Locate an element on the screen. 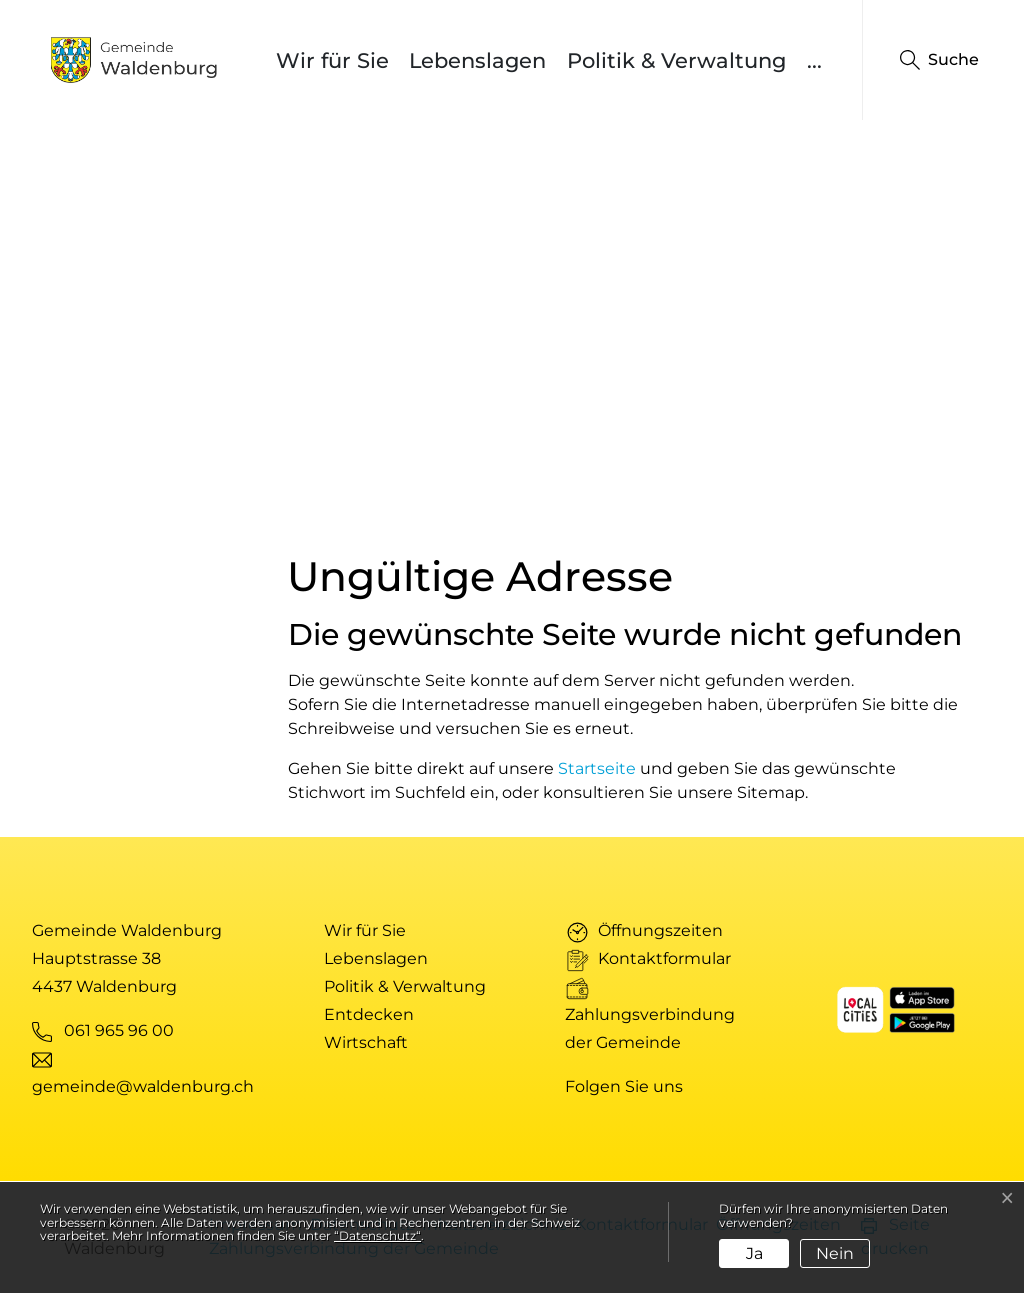 This screenshot has width=1024, height=1293. Nein is located at coordinates (835, 1253).